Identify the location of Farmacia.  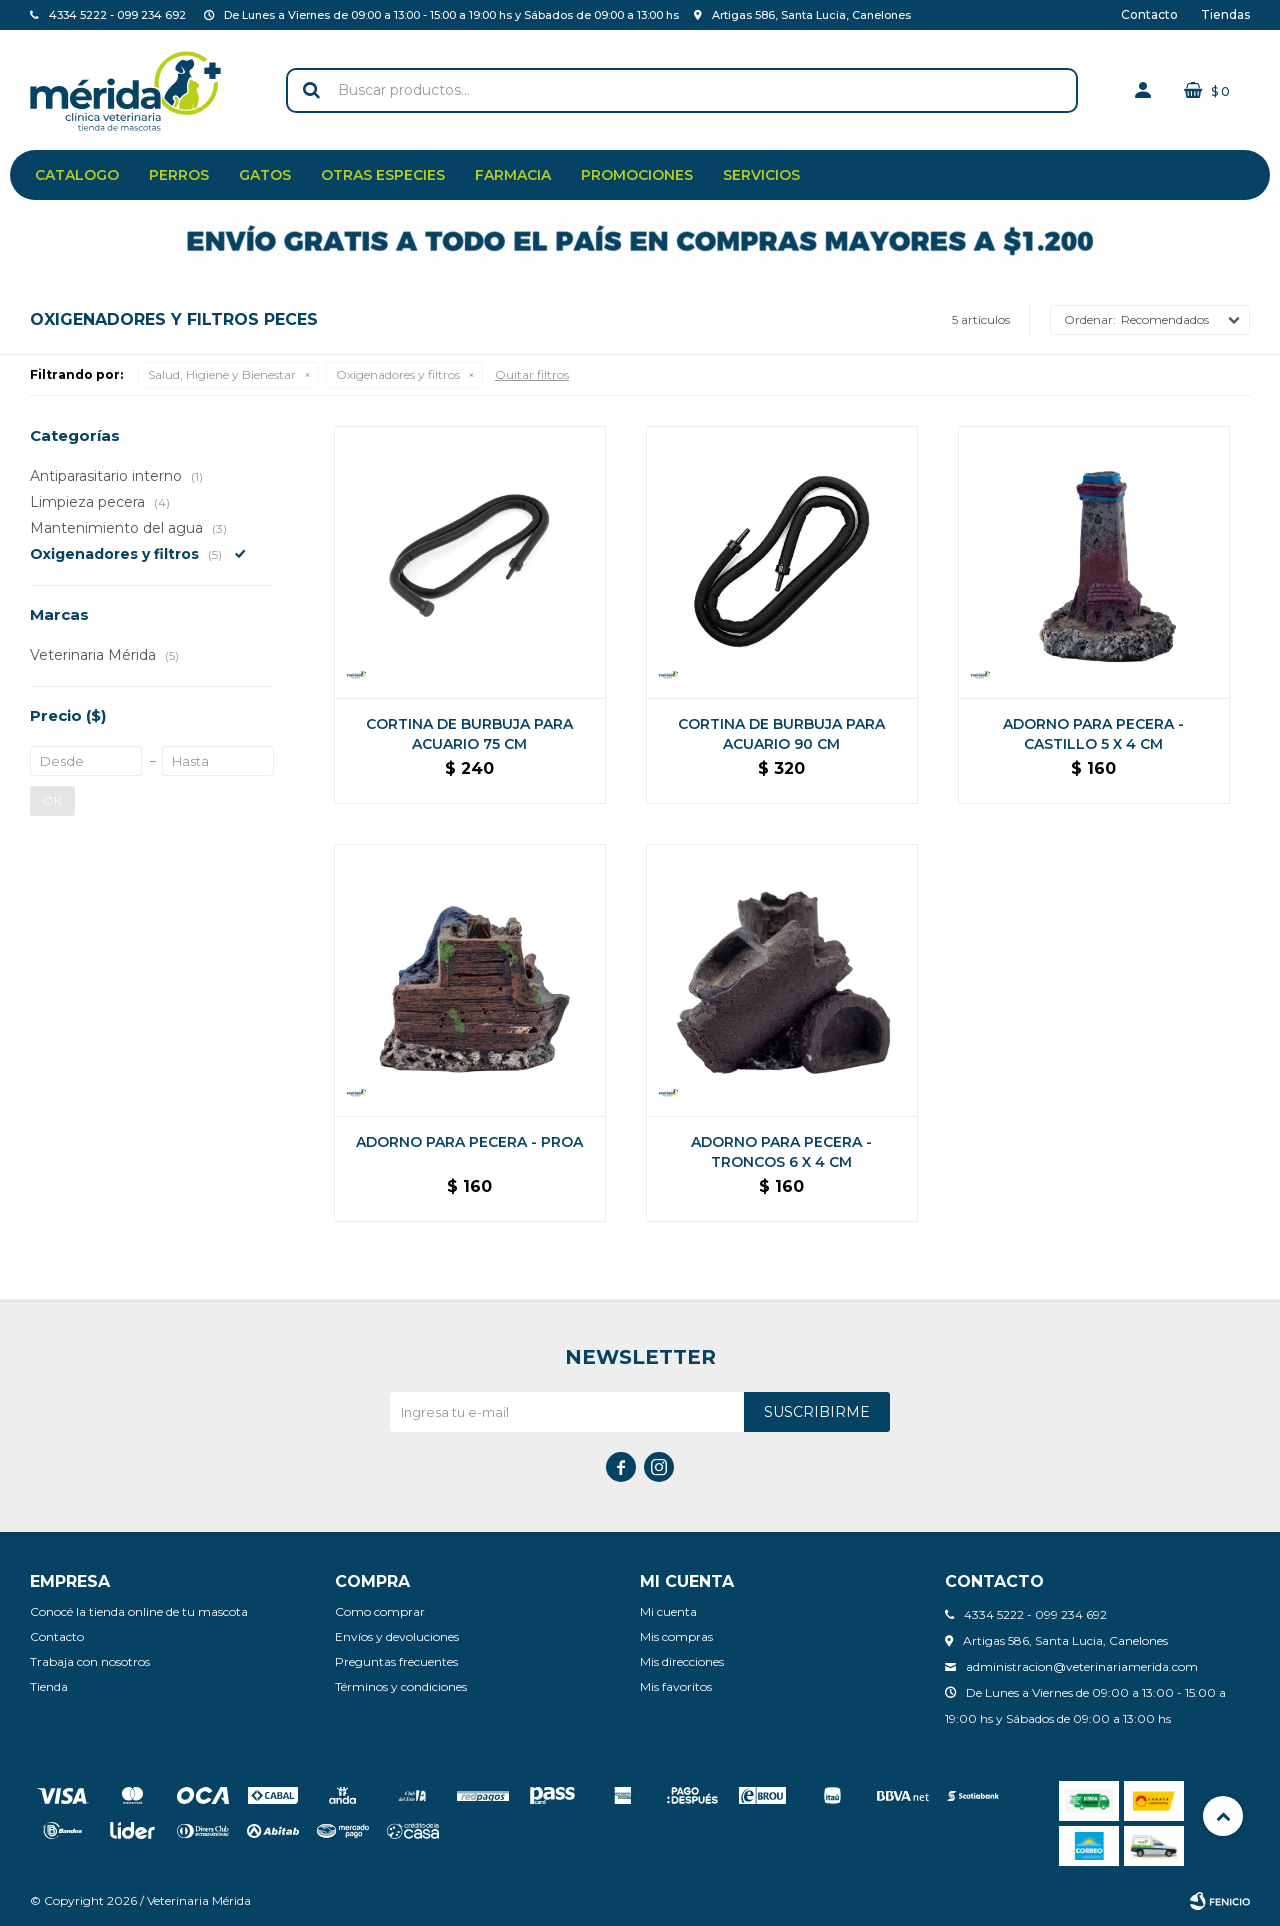
(513, 175).